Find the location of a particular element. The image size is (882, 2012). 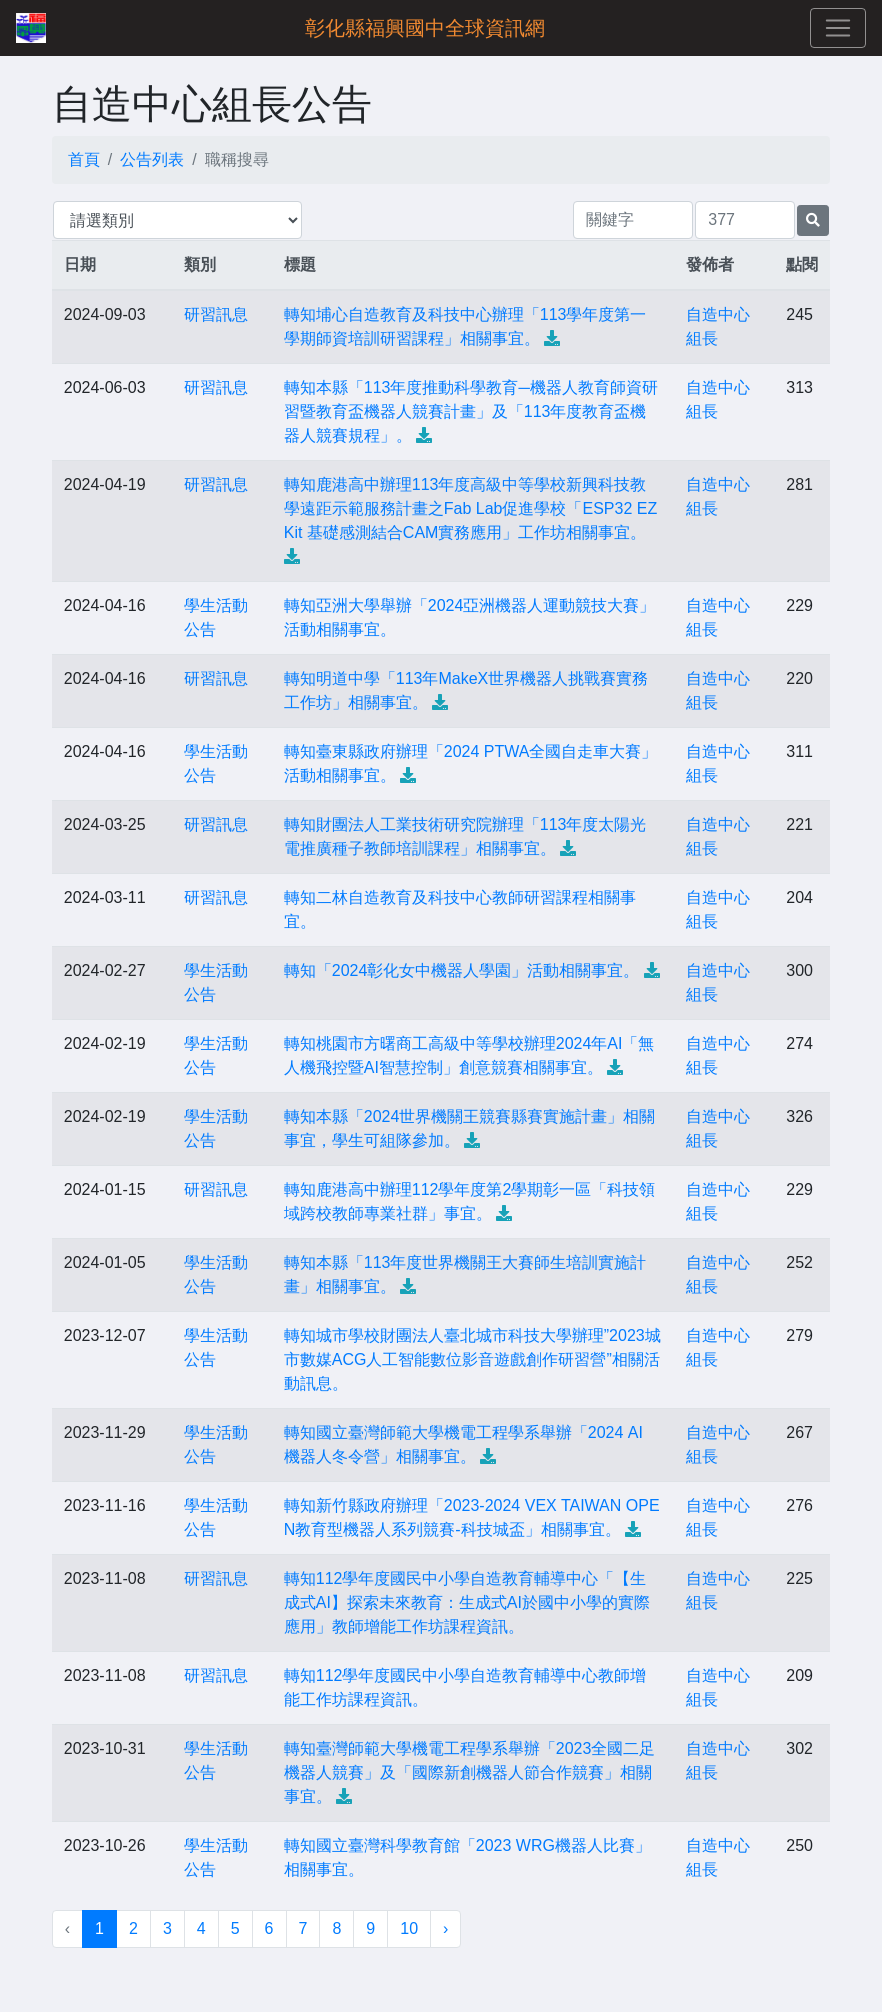

轉知「2024彰化女中機器人學園」活動相關事宜。 is located at coordinates (462, 970).